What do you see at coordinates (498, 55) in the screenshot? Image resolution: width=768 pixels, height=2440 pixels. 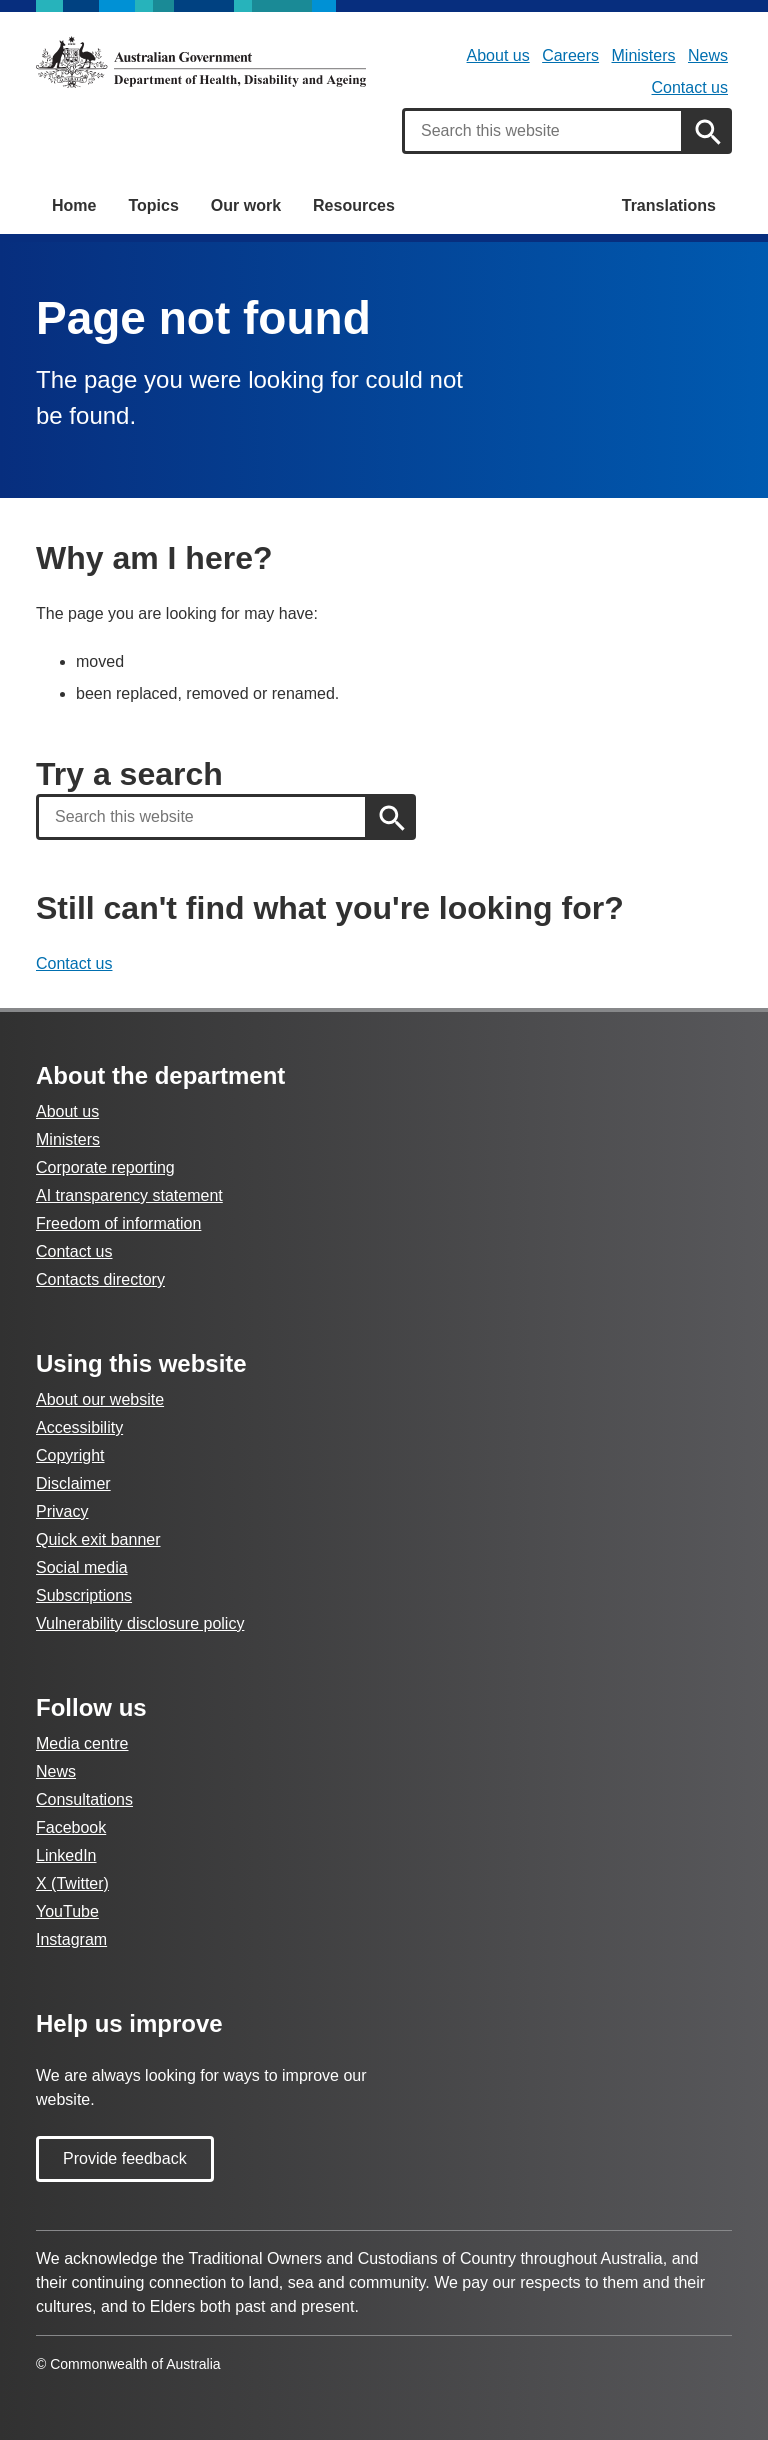 I see `About us` at bounding box center [498, 55].